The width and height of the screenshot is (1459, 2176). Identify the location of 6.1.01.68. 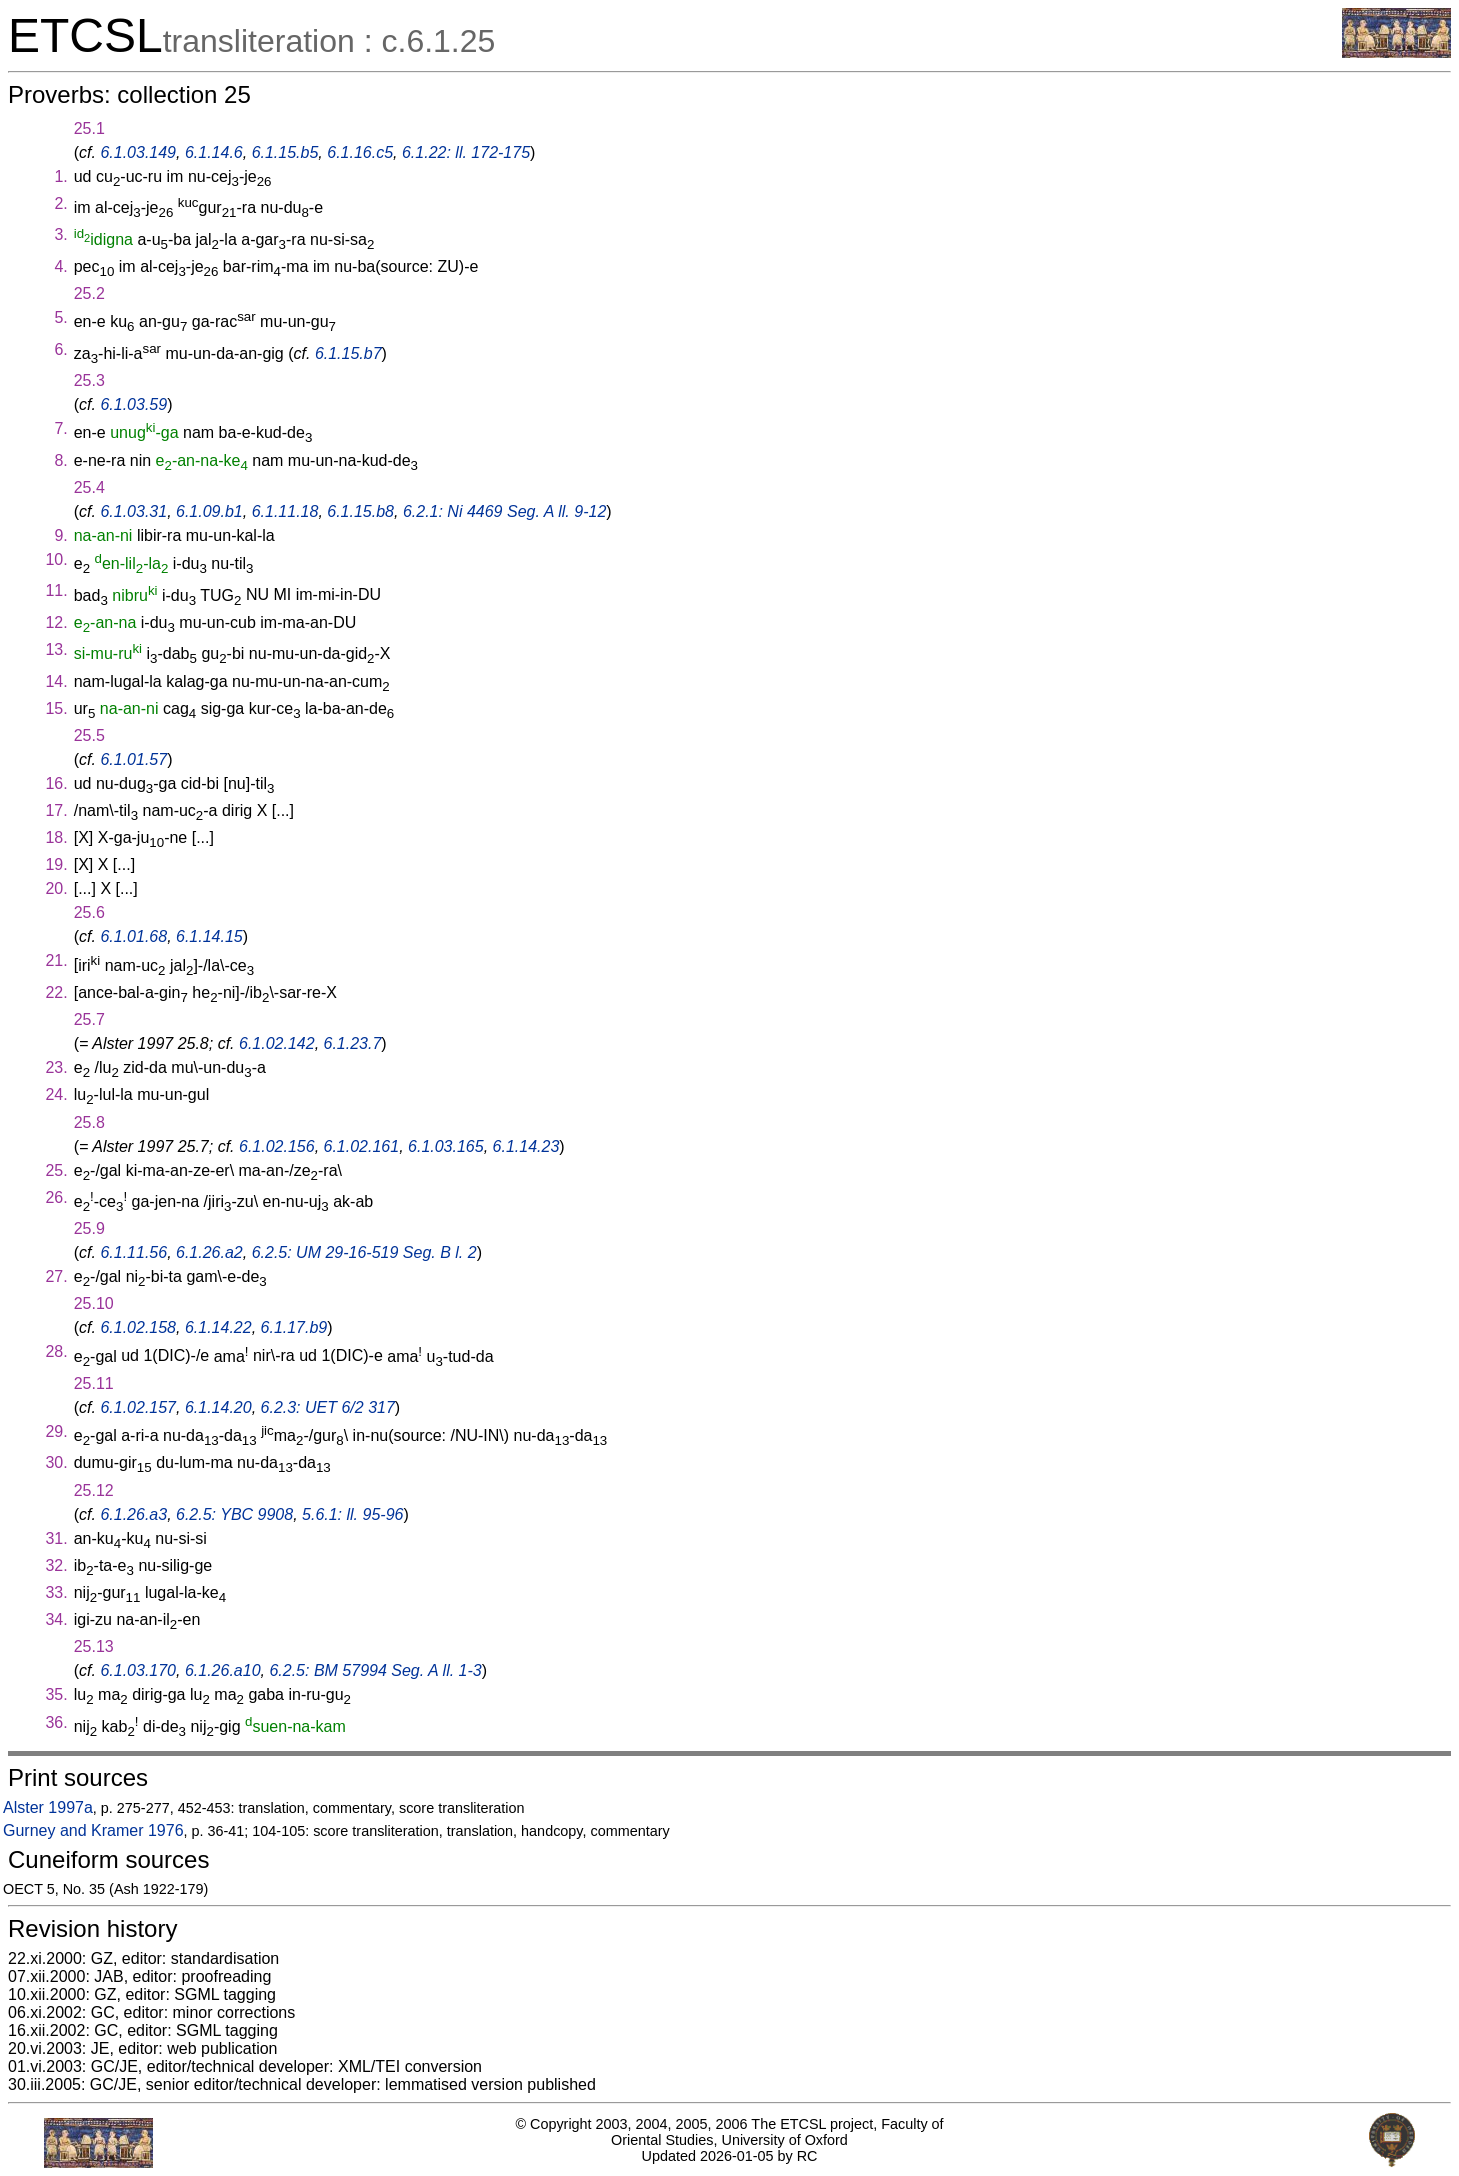
(133, 936).